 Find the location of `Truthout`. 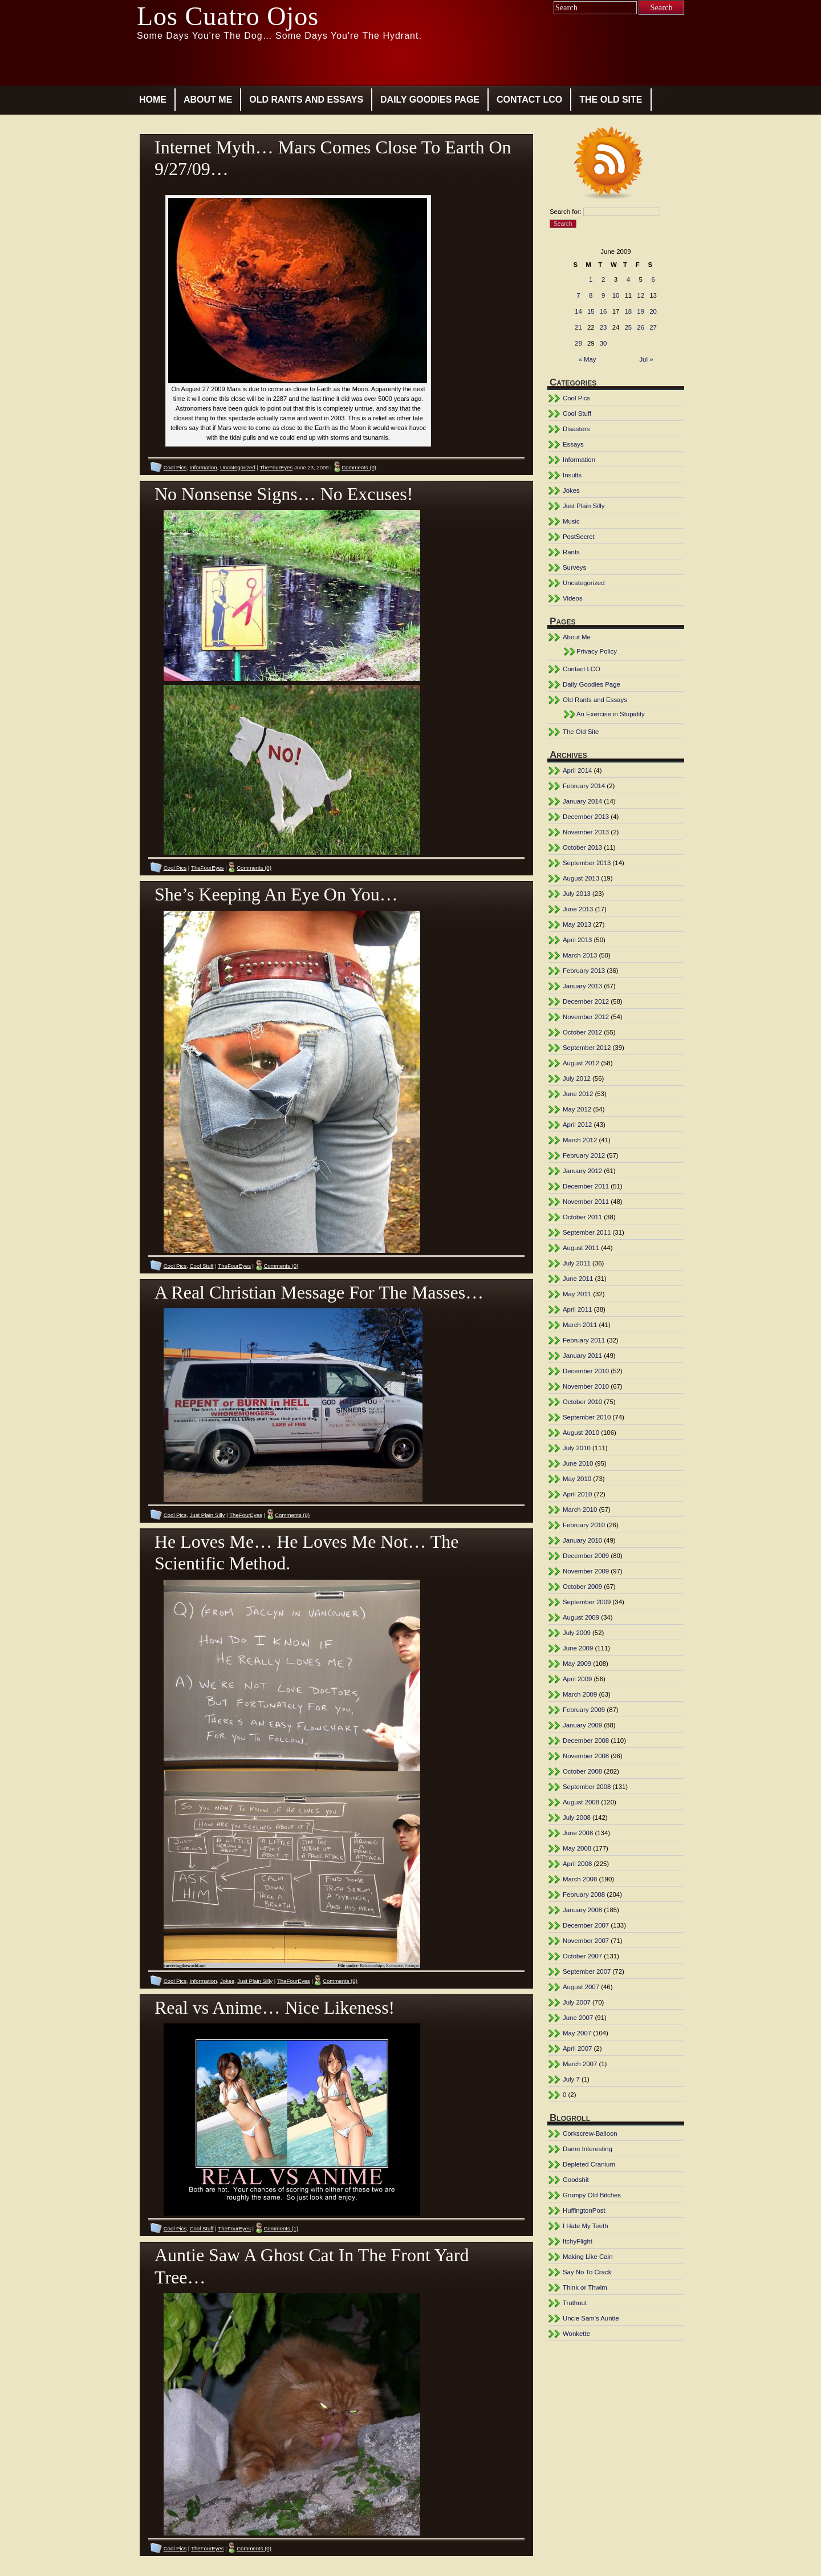

Truthout is located at coordinates (575, 2302).